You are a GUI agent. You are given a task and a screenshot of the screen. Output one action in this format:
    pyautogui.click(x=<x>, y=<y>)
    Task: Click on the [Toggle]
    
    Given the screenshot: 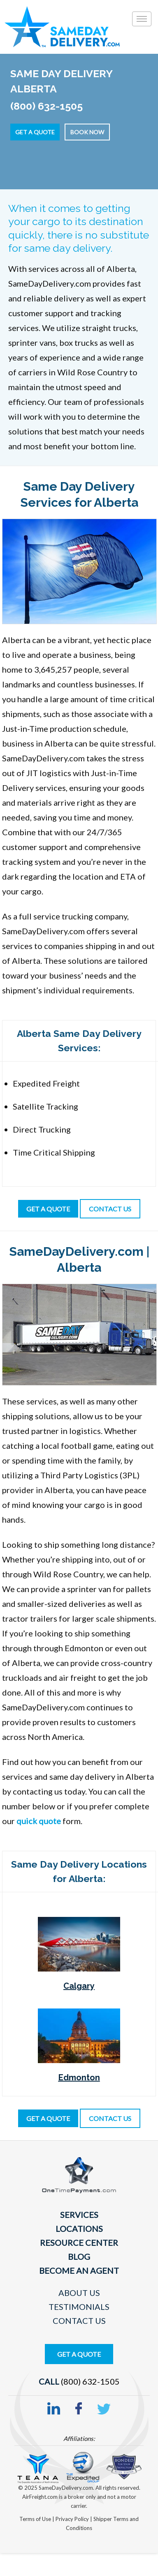 What is the action you would take?
    pyautogui.click(x=141, y=18)
    